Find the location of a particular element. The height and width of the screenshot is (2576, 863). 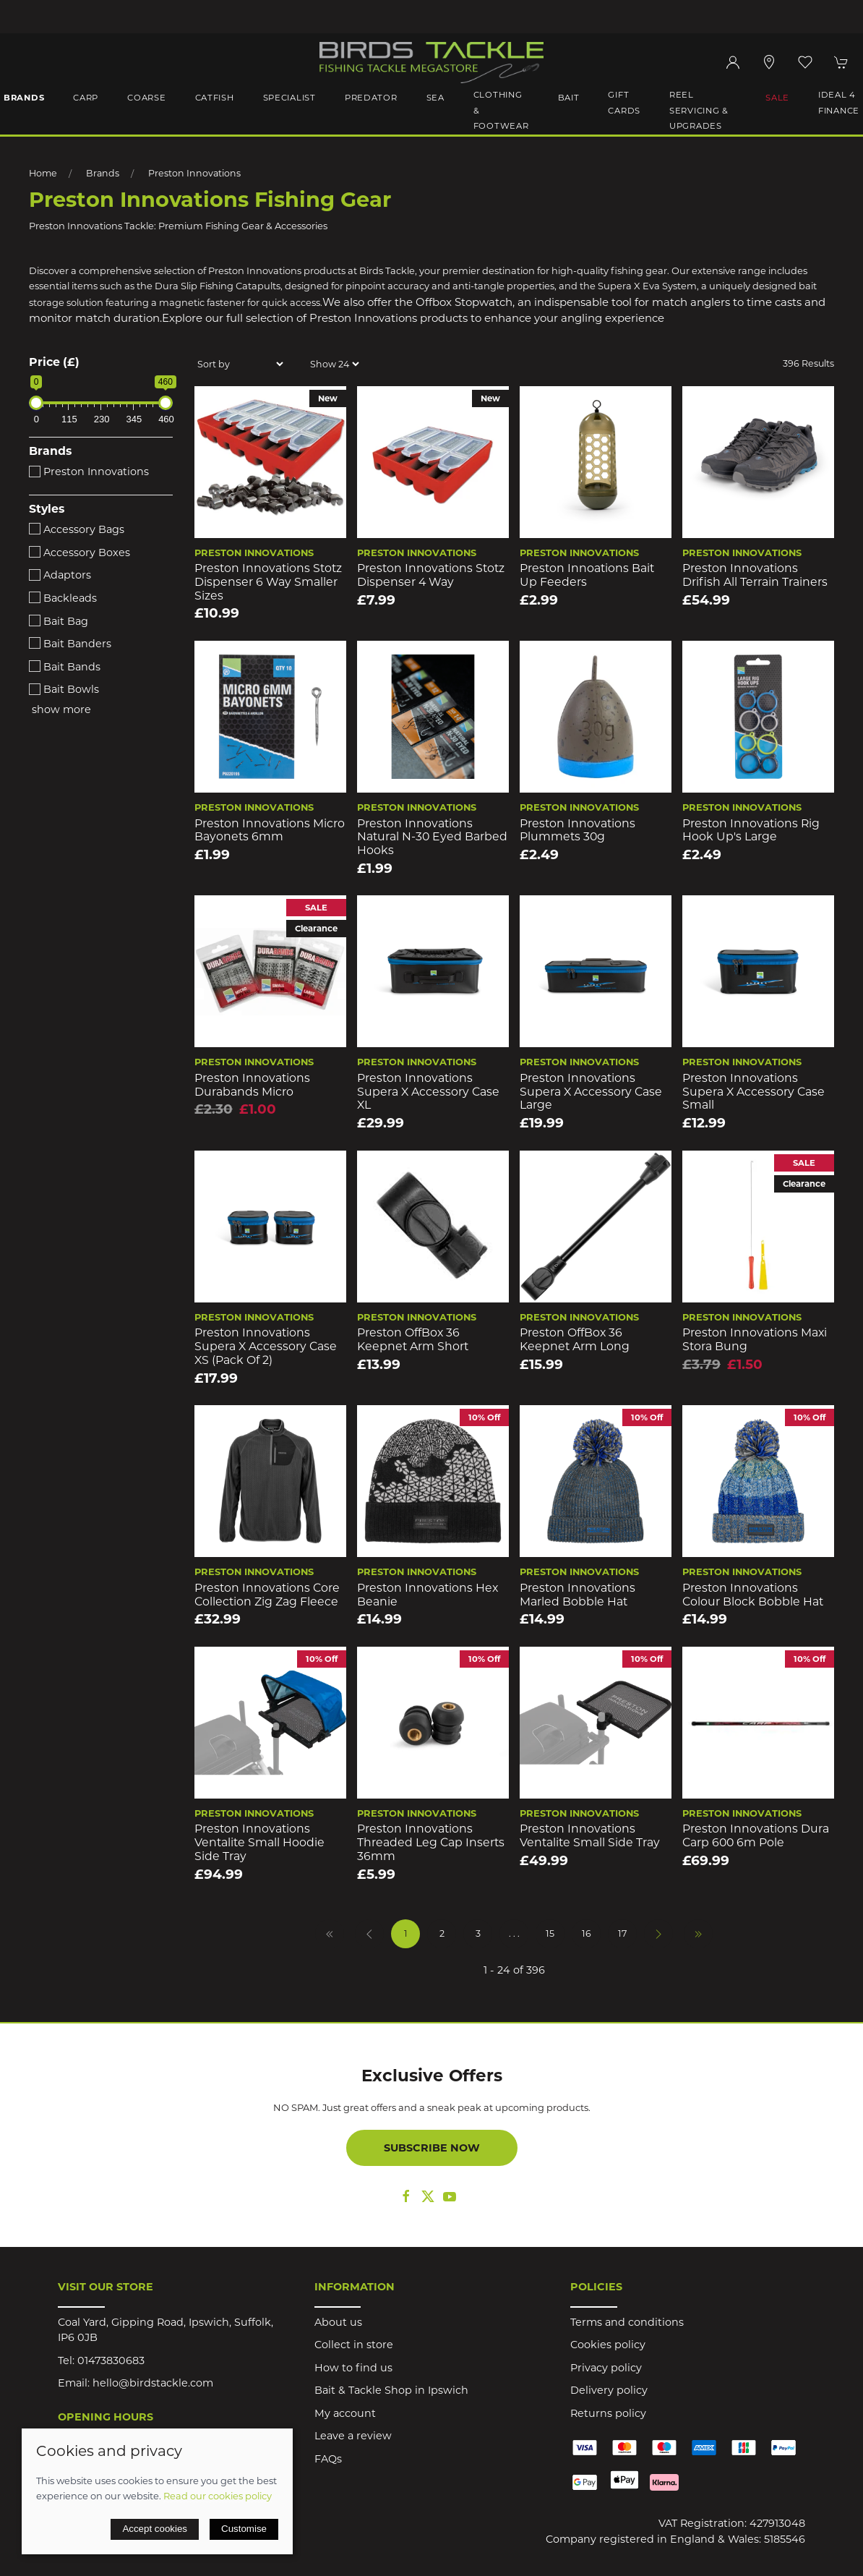

My account is located at coordinates (345, 2413).